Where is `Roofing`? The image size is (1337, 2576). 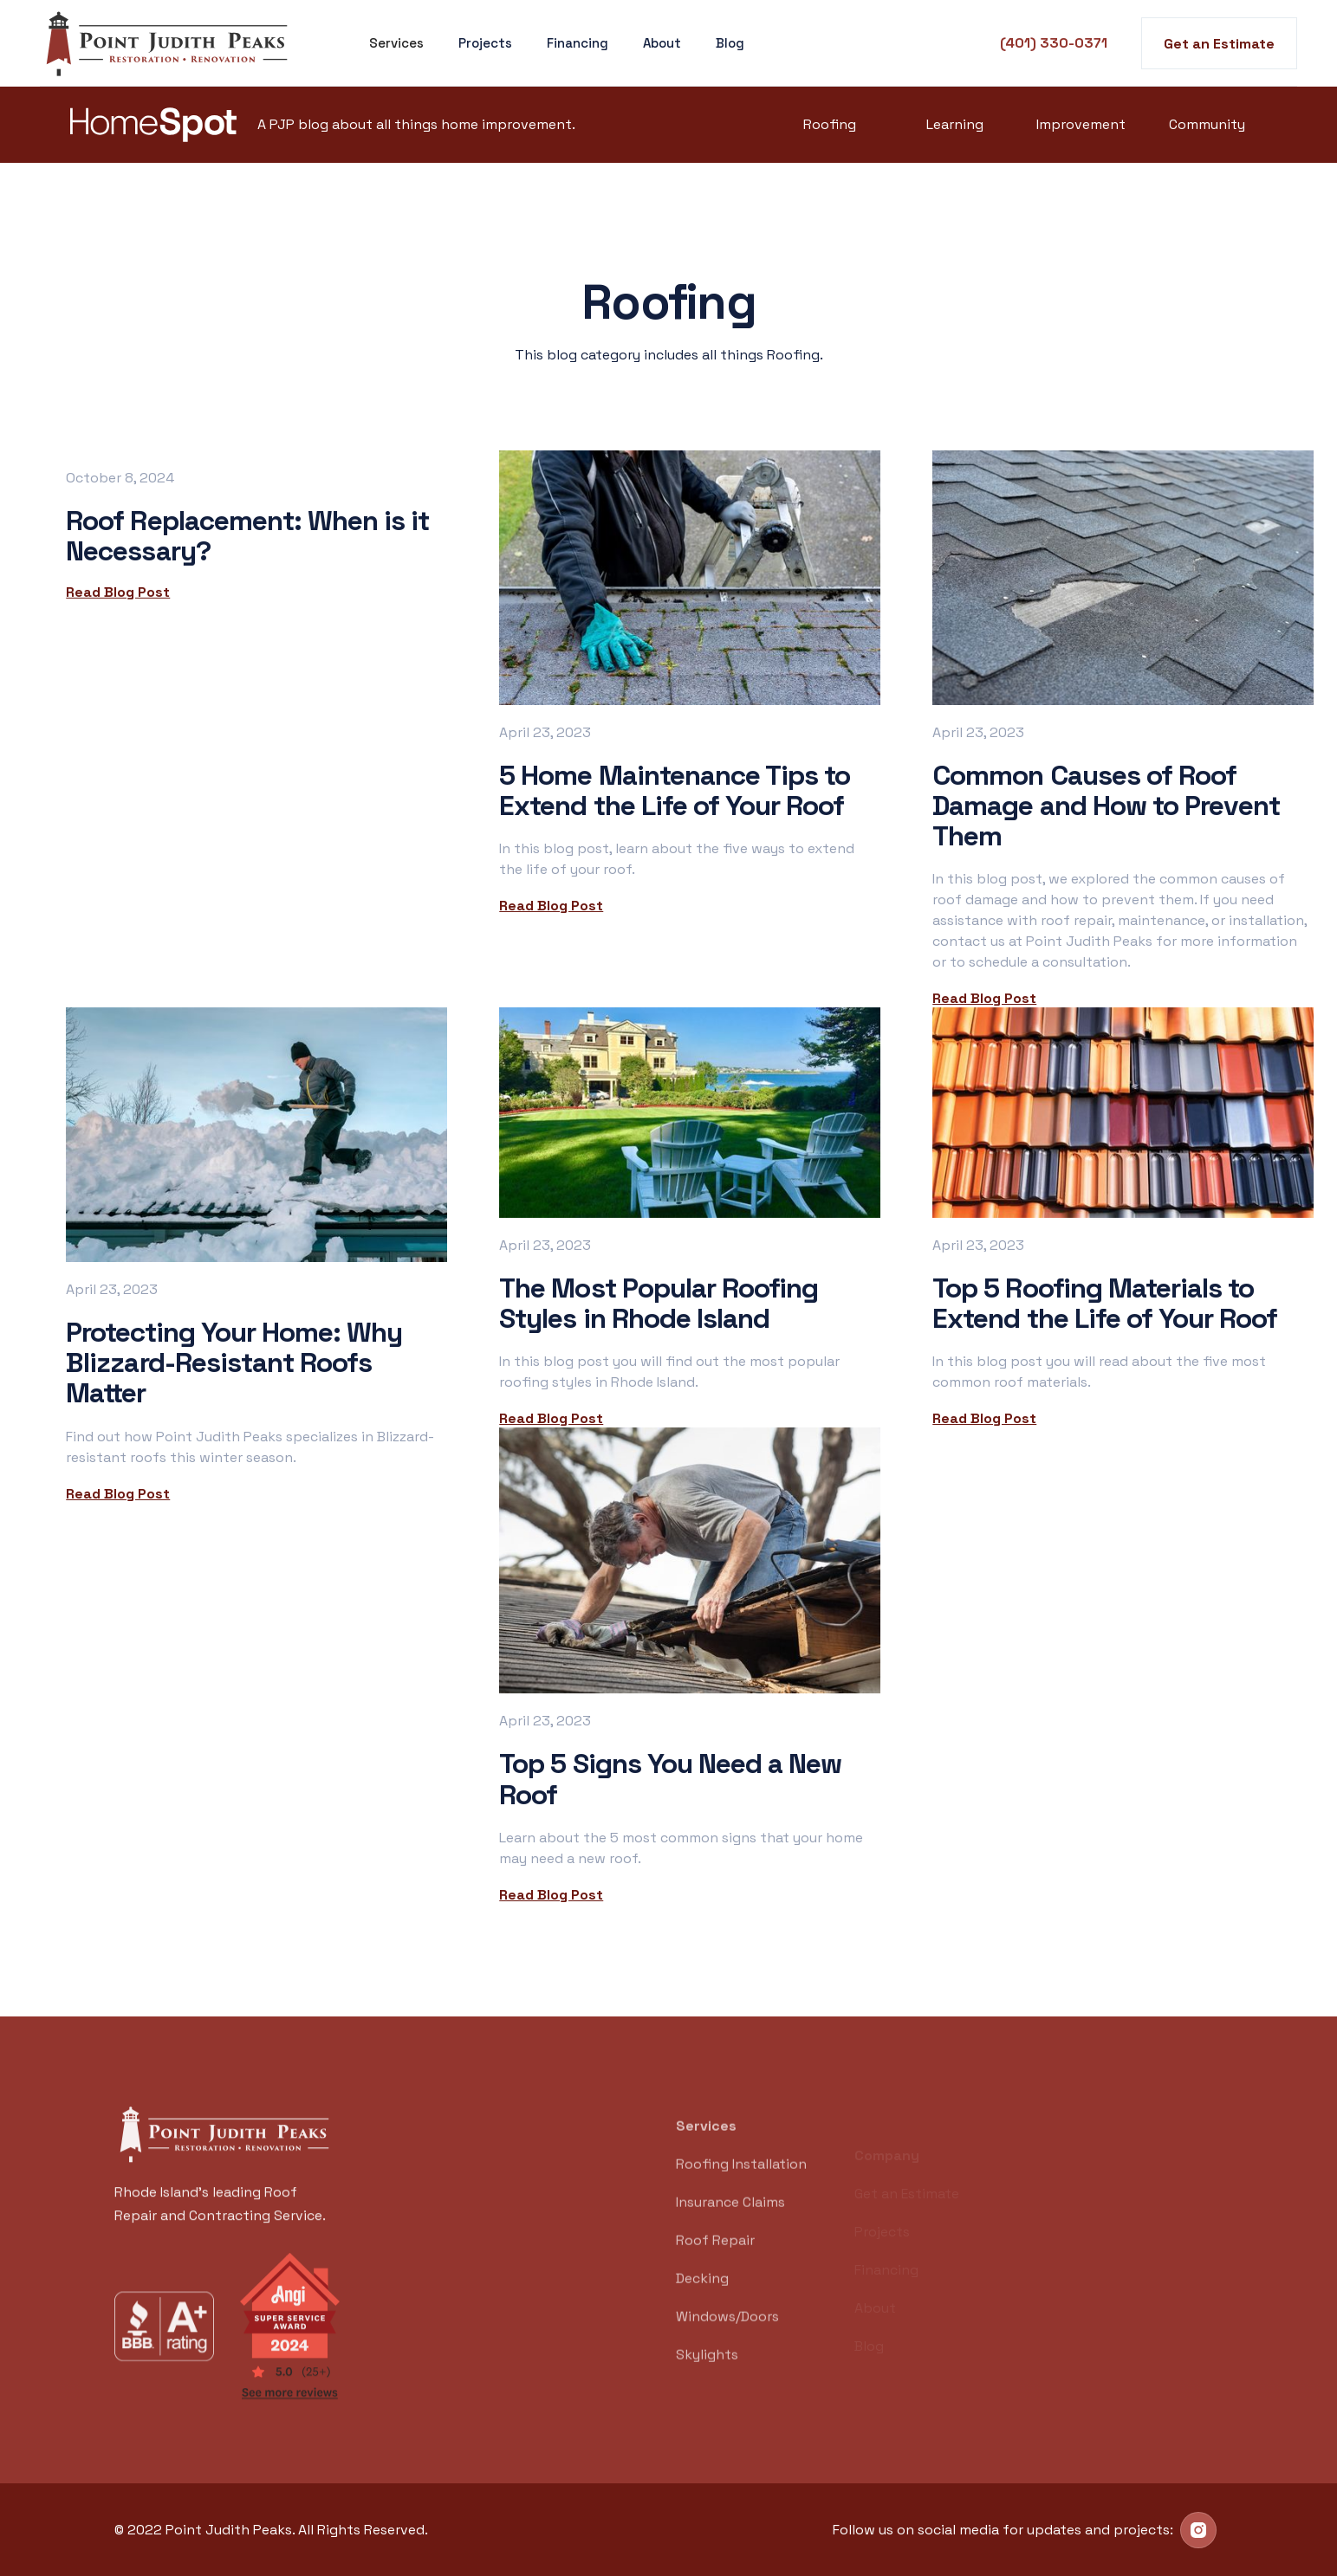 Roofing is located at coordinates (829, 124).